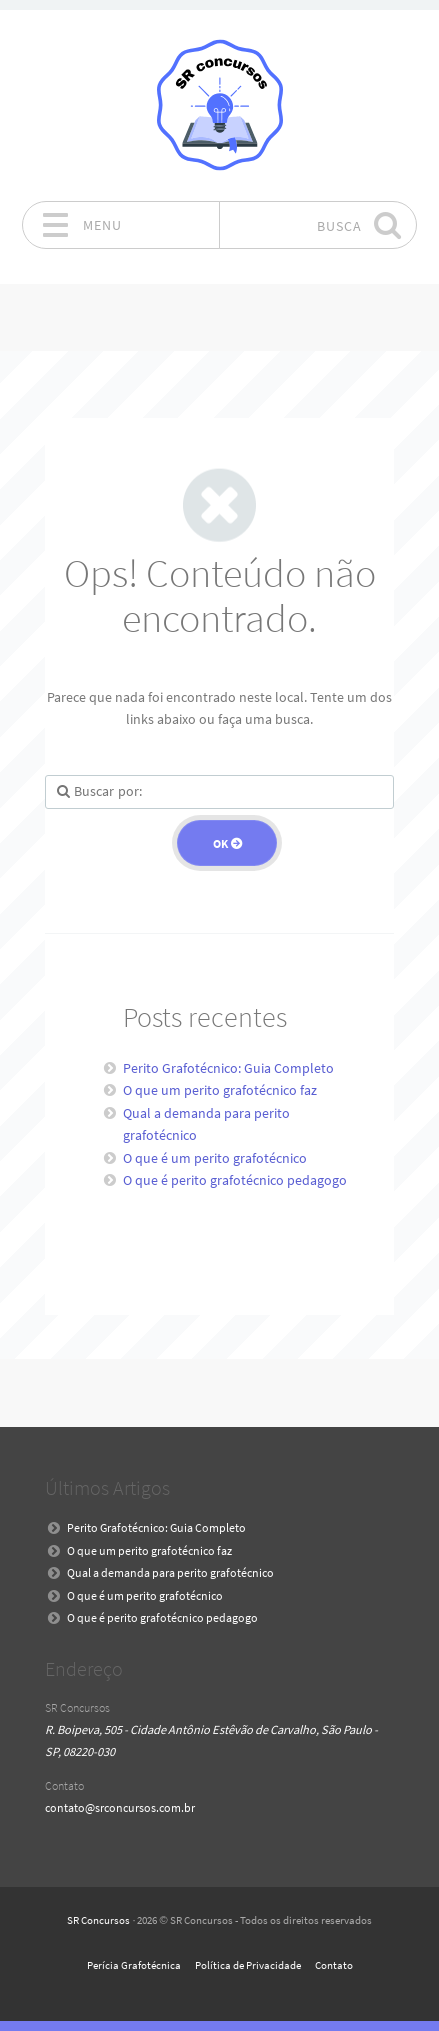 Image resolution: width=439 pixels, height=2031 pixels. Describe the element at coordinates (120, 1807) in the screenshot. I see `contato@srconcursos.com.br` at that location.